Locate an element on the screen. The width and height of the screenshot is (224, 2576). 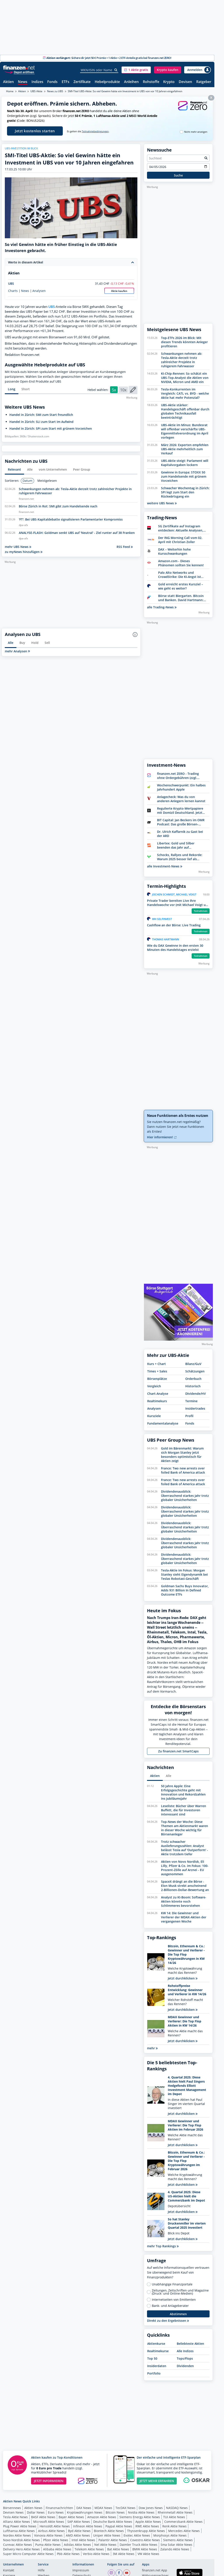
Dr. Ulrich Kaffarnik zu Gast bei der ARD is located at coordinates (180, 834).